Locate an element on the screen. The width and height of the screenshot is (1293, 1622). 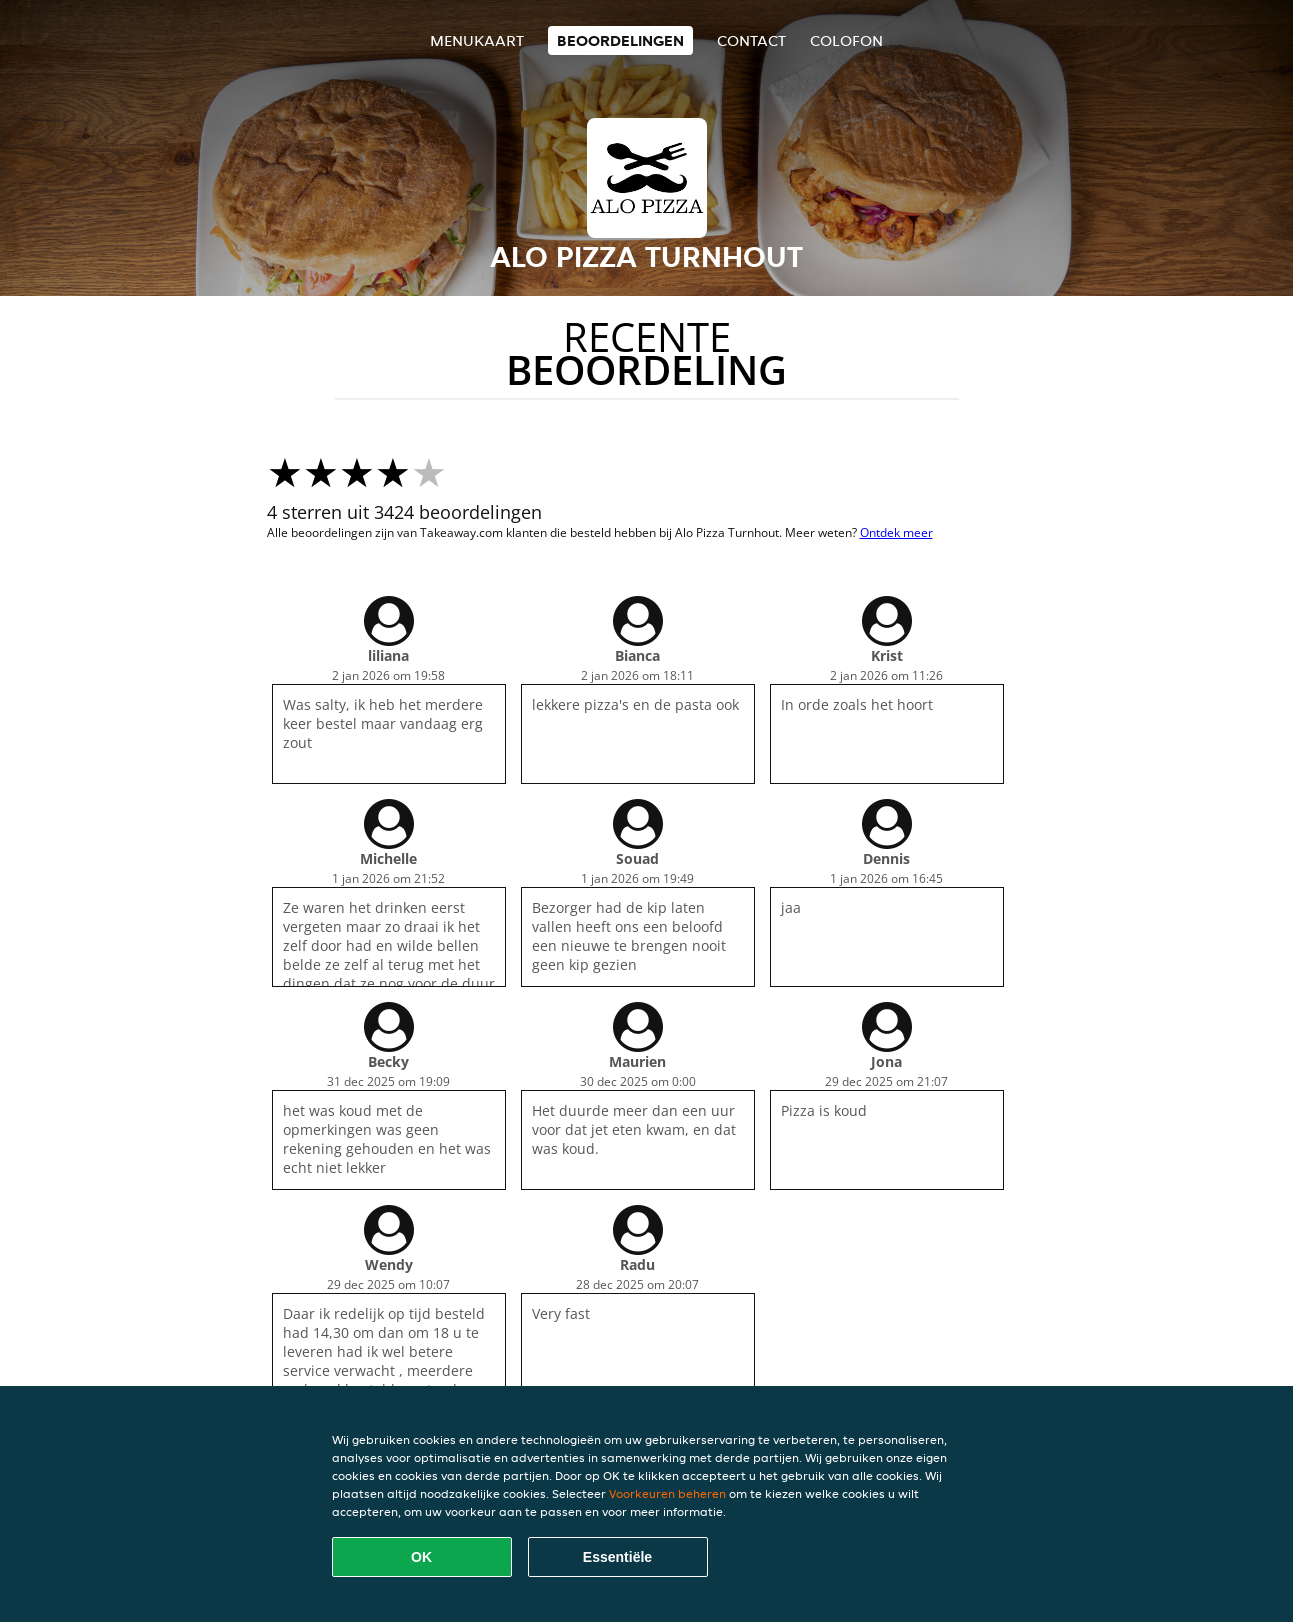
Beoordelingen is located at coordinates (620, 40).